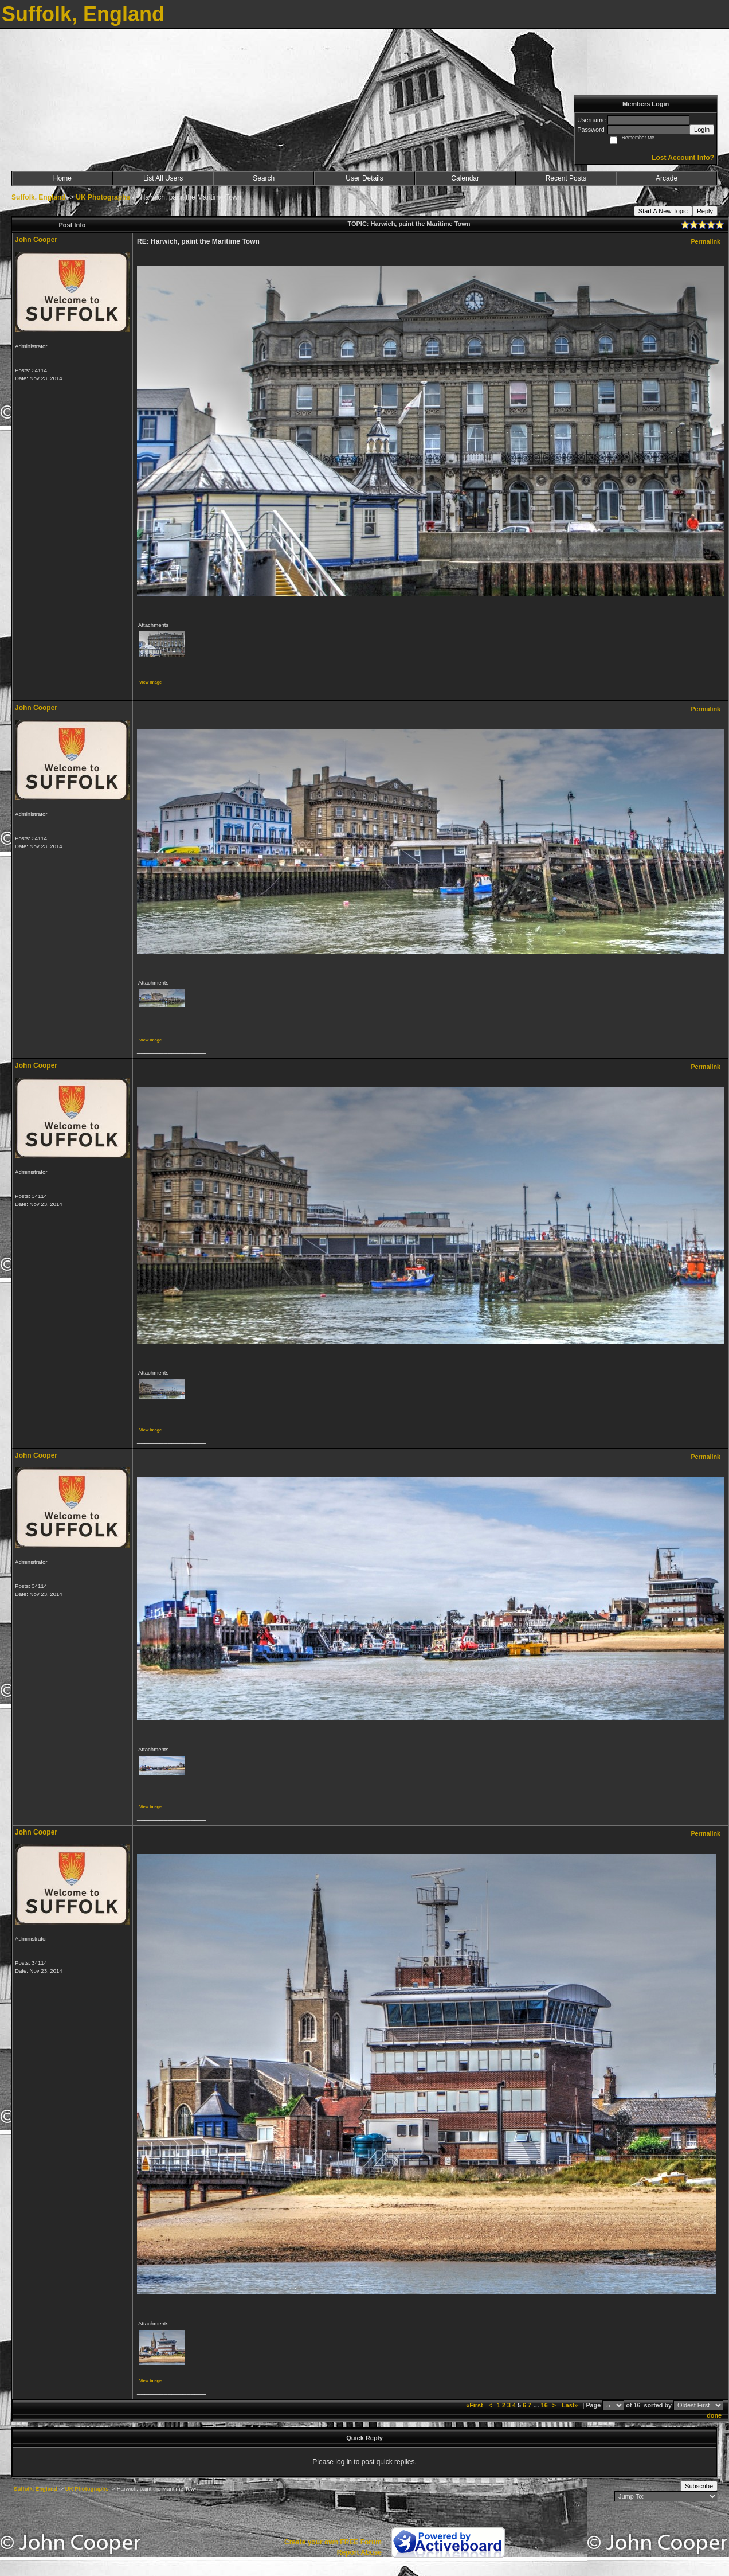 The height and width of the screenshot is (2576, 729). What do you see at coordinates (150, 682) in the screenshot?
I see `View image` at bounding box center [150, 682].